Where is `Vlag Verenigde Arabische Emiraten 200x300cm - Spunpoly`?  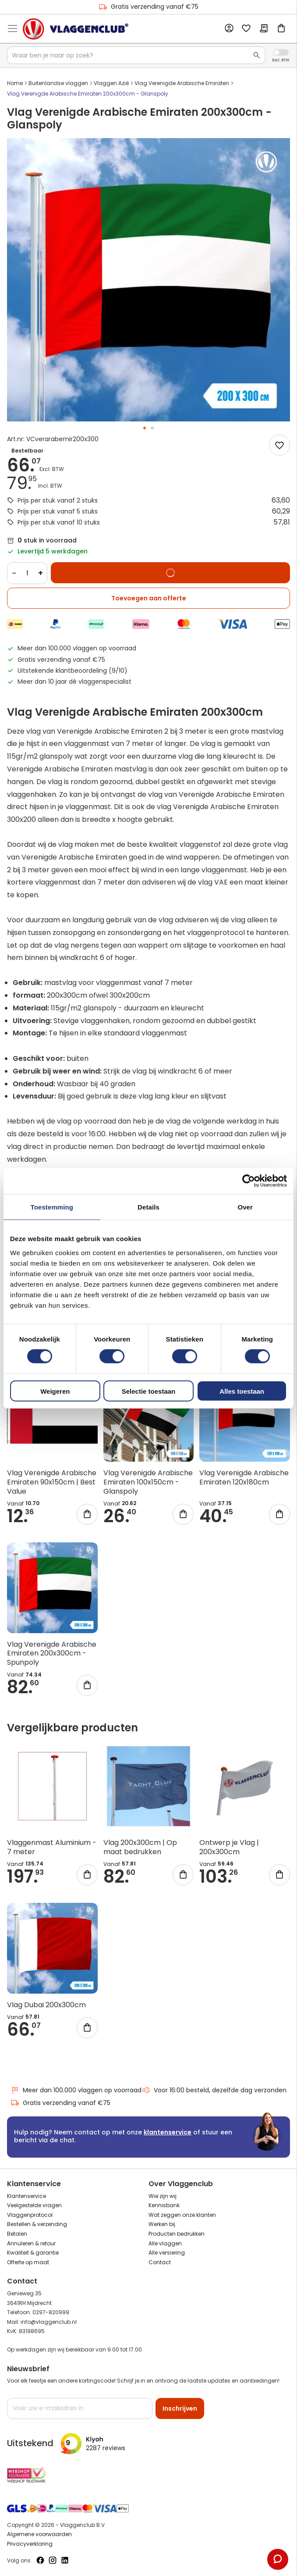
Vlag Verenigde Arabische Emiraten 200x300cm - Spunpoly is located at coordinates (51, 1653).